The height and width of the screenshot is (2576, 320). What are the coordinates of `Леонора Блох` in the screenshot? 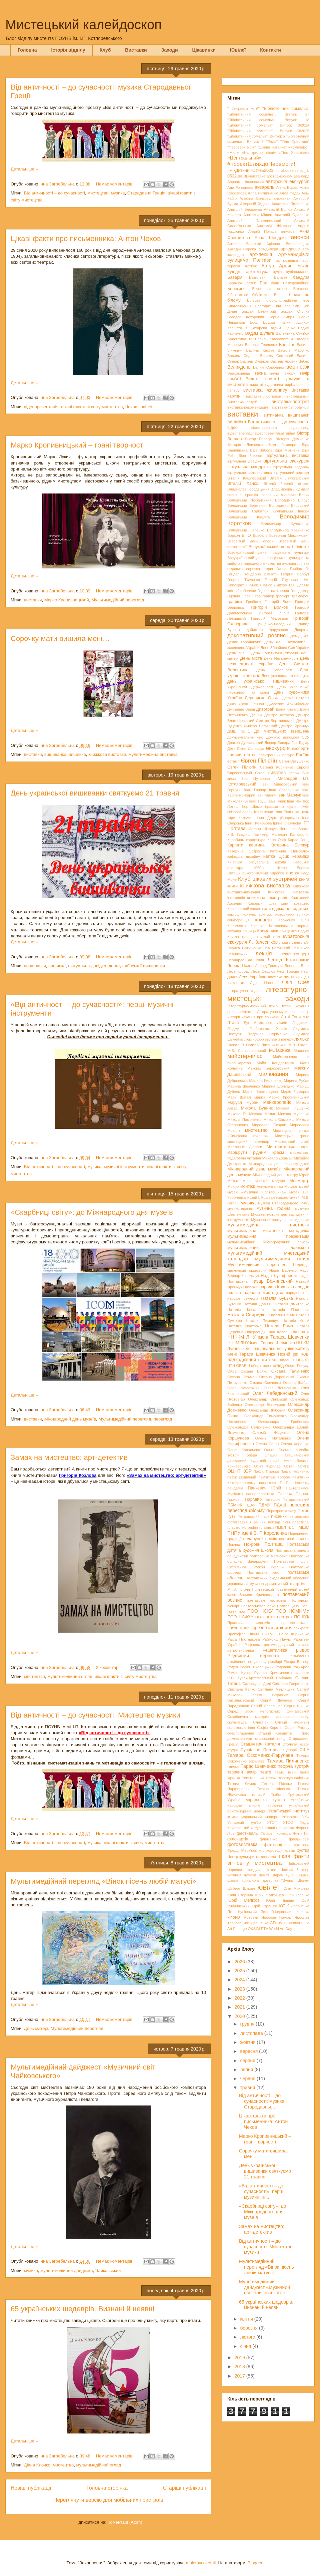 It's located at (297, 966).